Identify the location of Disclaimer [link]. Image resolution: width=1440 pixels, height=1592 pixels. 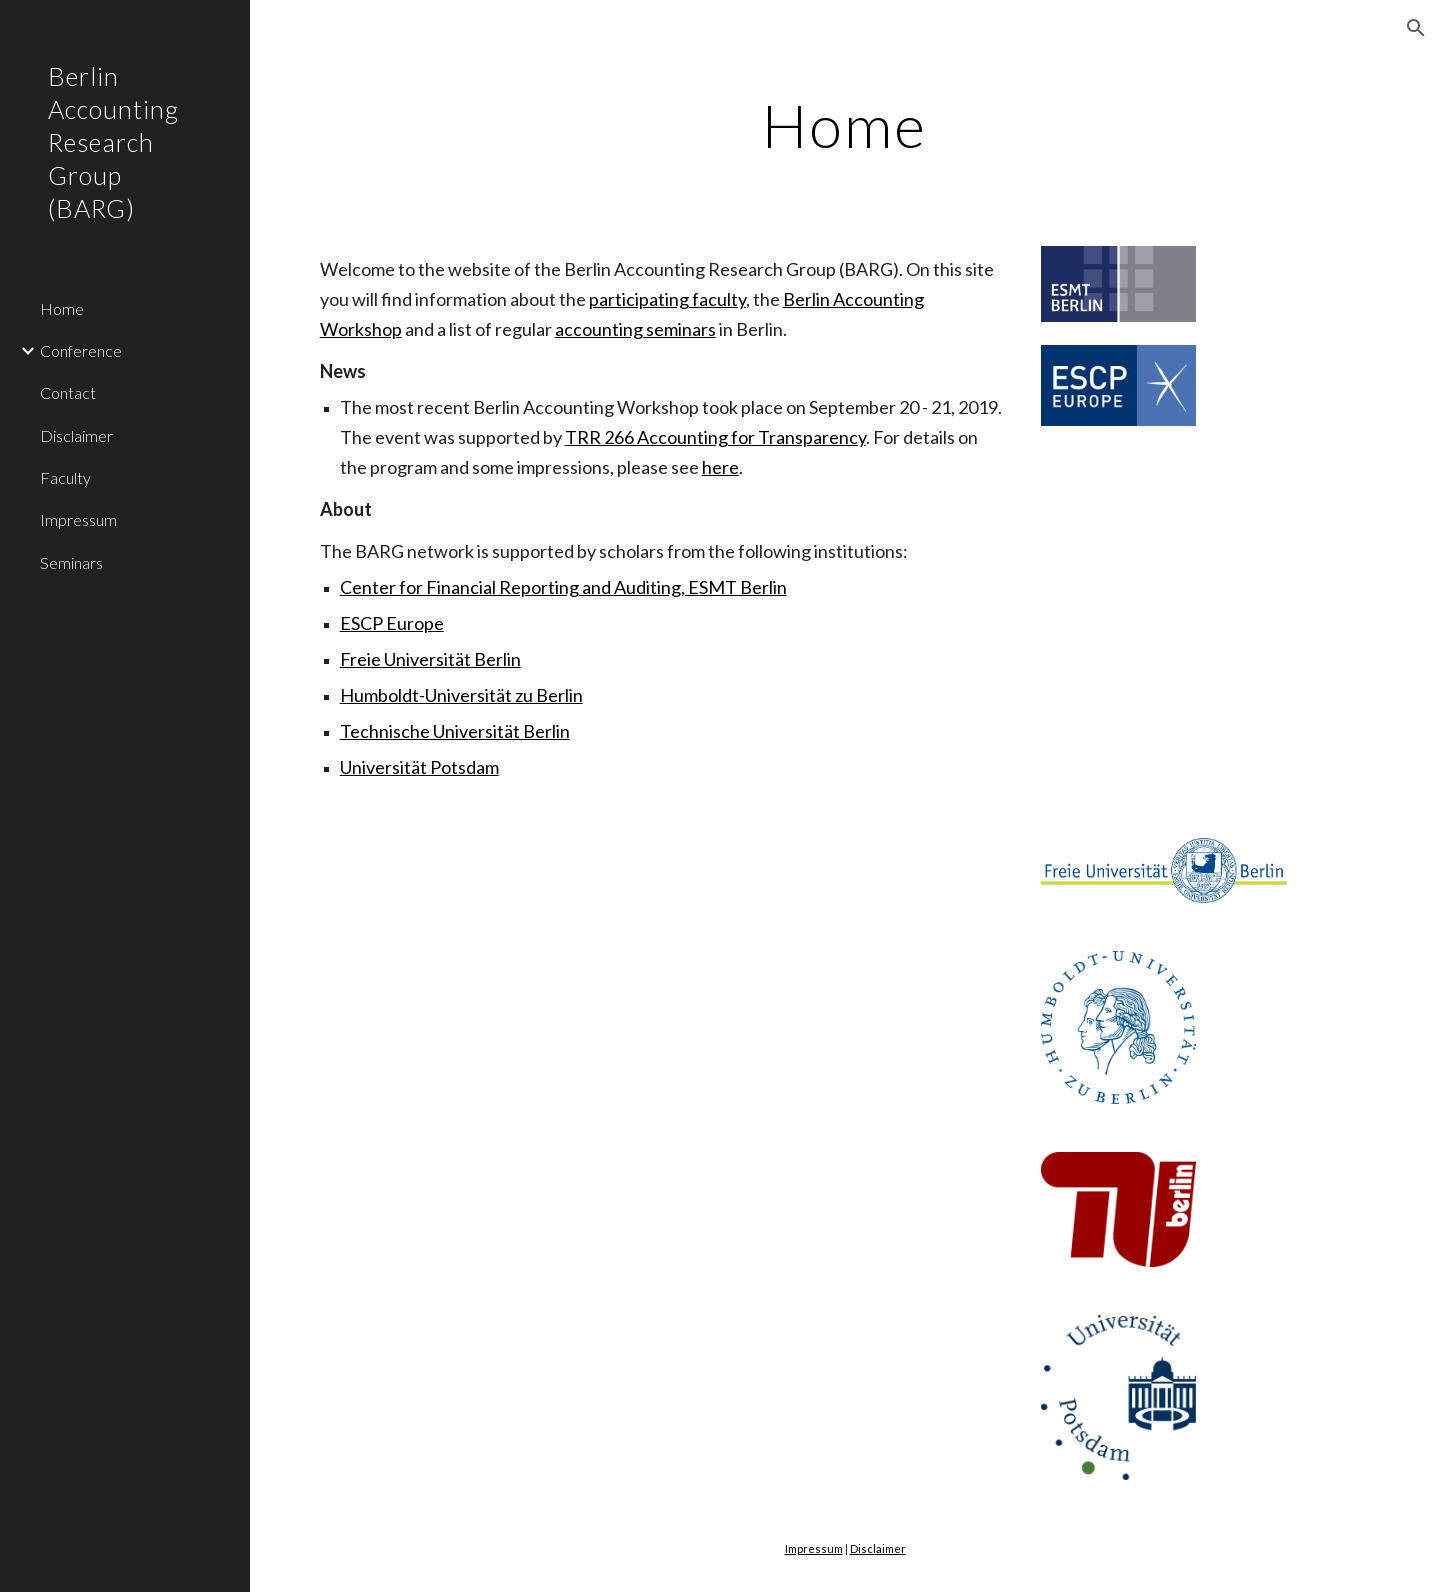
(76, 435).